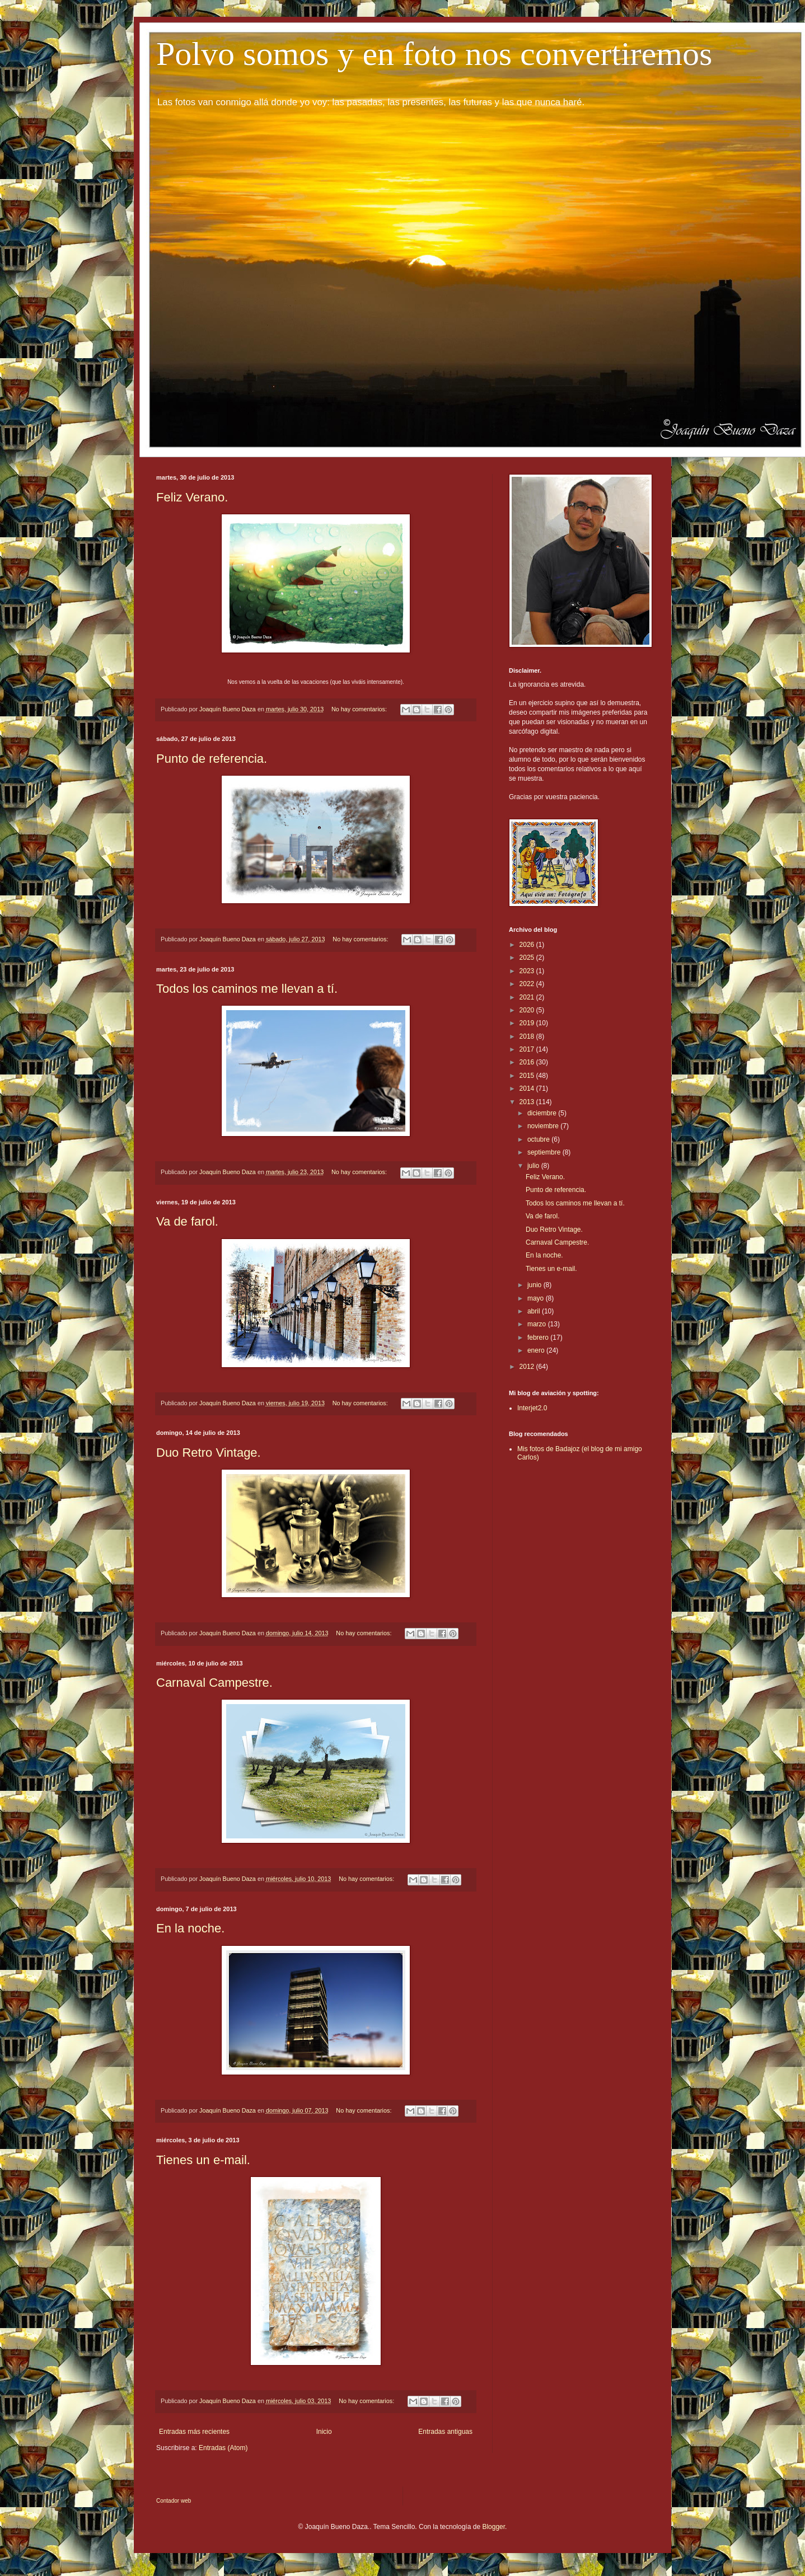  Describe the element at coordinates (527, 1036) in the screenshot. I see `2018` at that location.